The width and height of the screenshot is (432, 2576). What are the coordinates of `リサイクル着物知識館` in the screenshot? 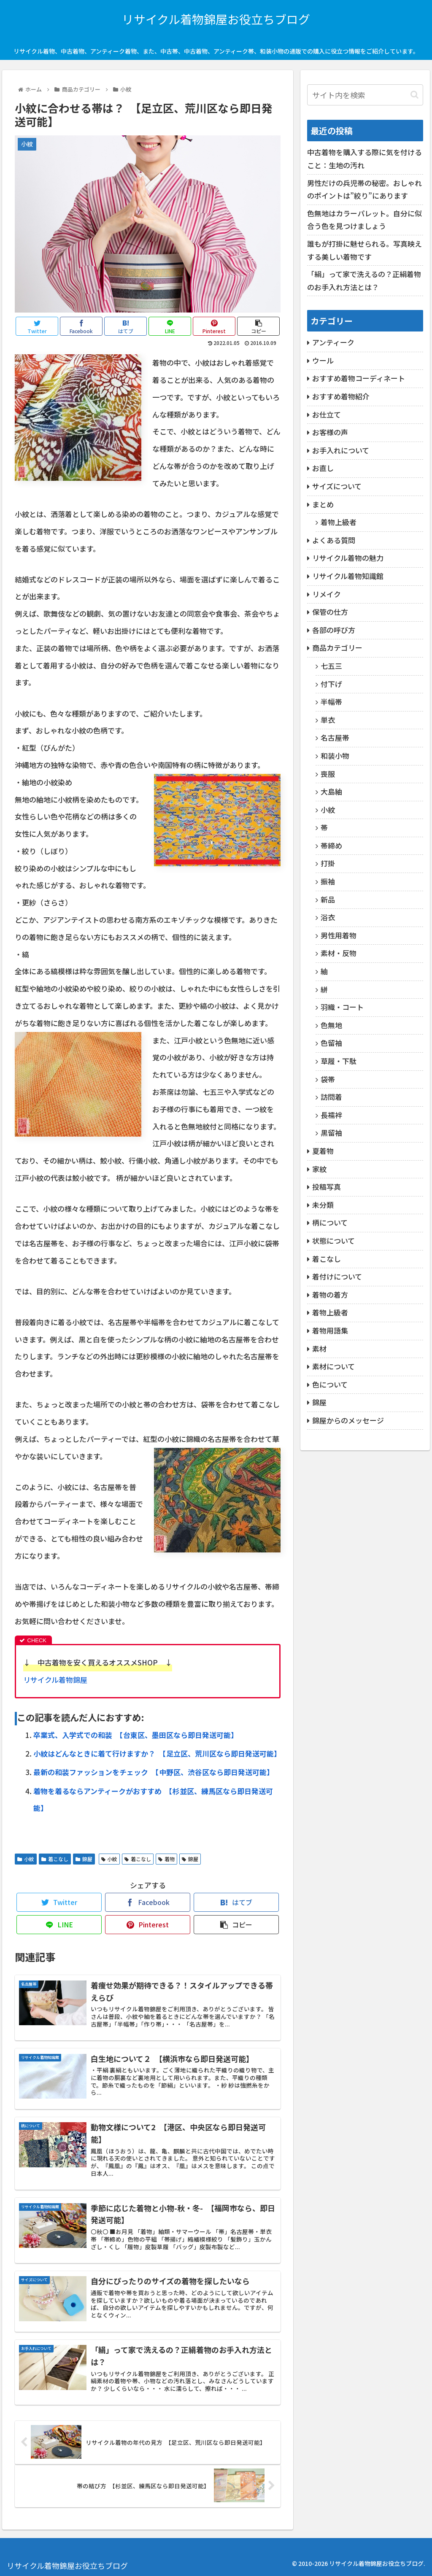 It's located at (347, 576).